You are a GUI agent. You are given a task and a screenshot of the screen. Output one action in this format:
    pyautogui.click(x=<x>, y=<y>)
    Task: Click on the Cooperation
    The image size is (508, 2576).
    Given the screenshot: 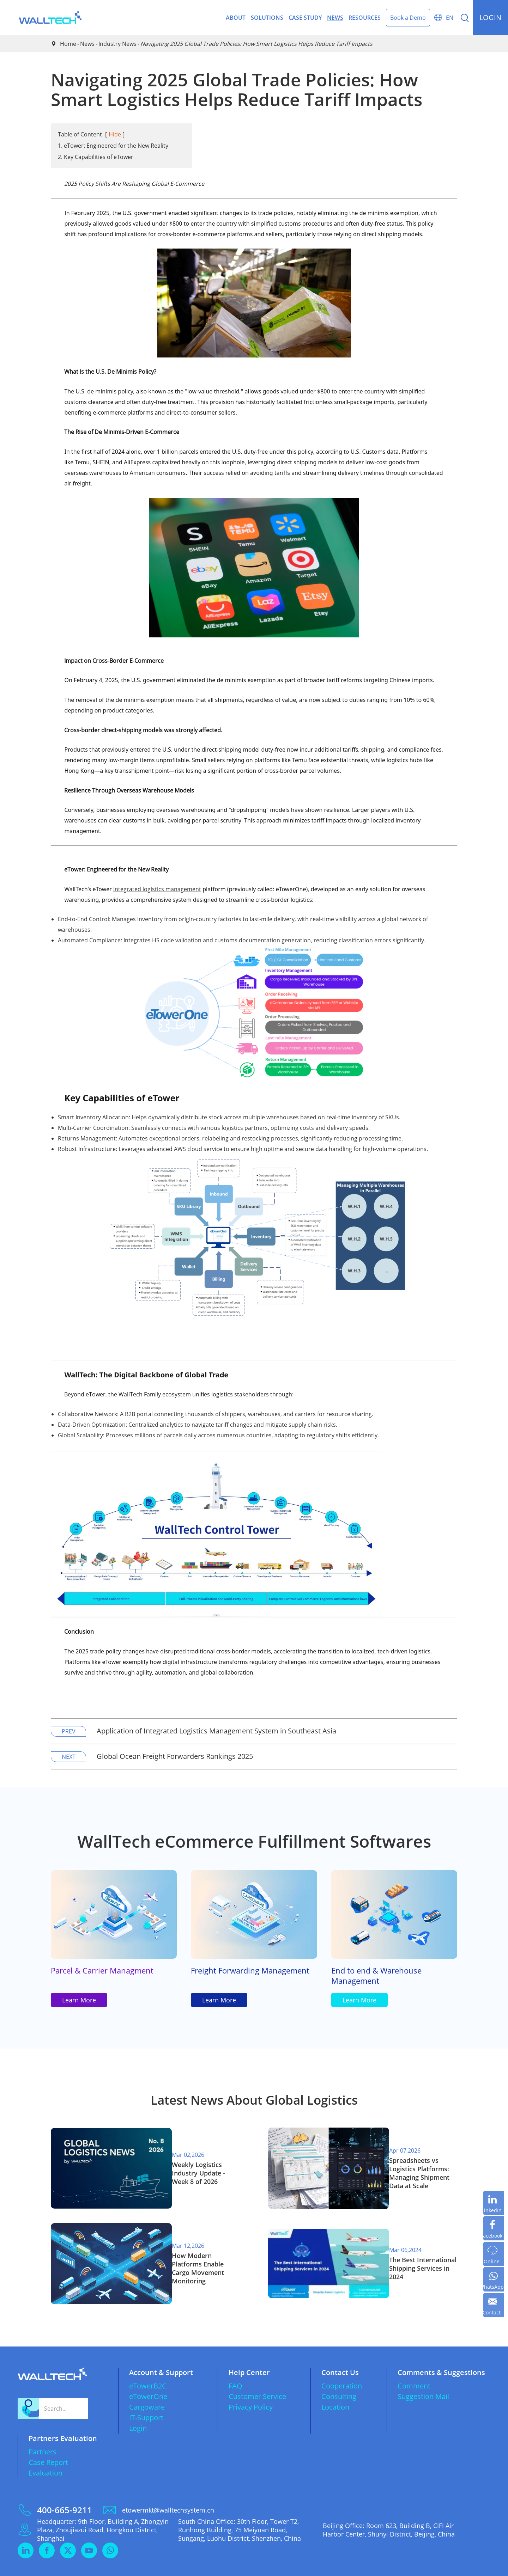 What is the action you would take?
    pyautogui.click(x=341, y=2364)
    